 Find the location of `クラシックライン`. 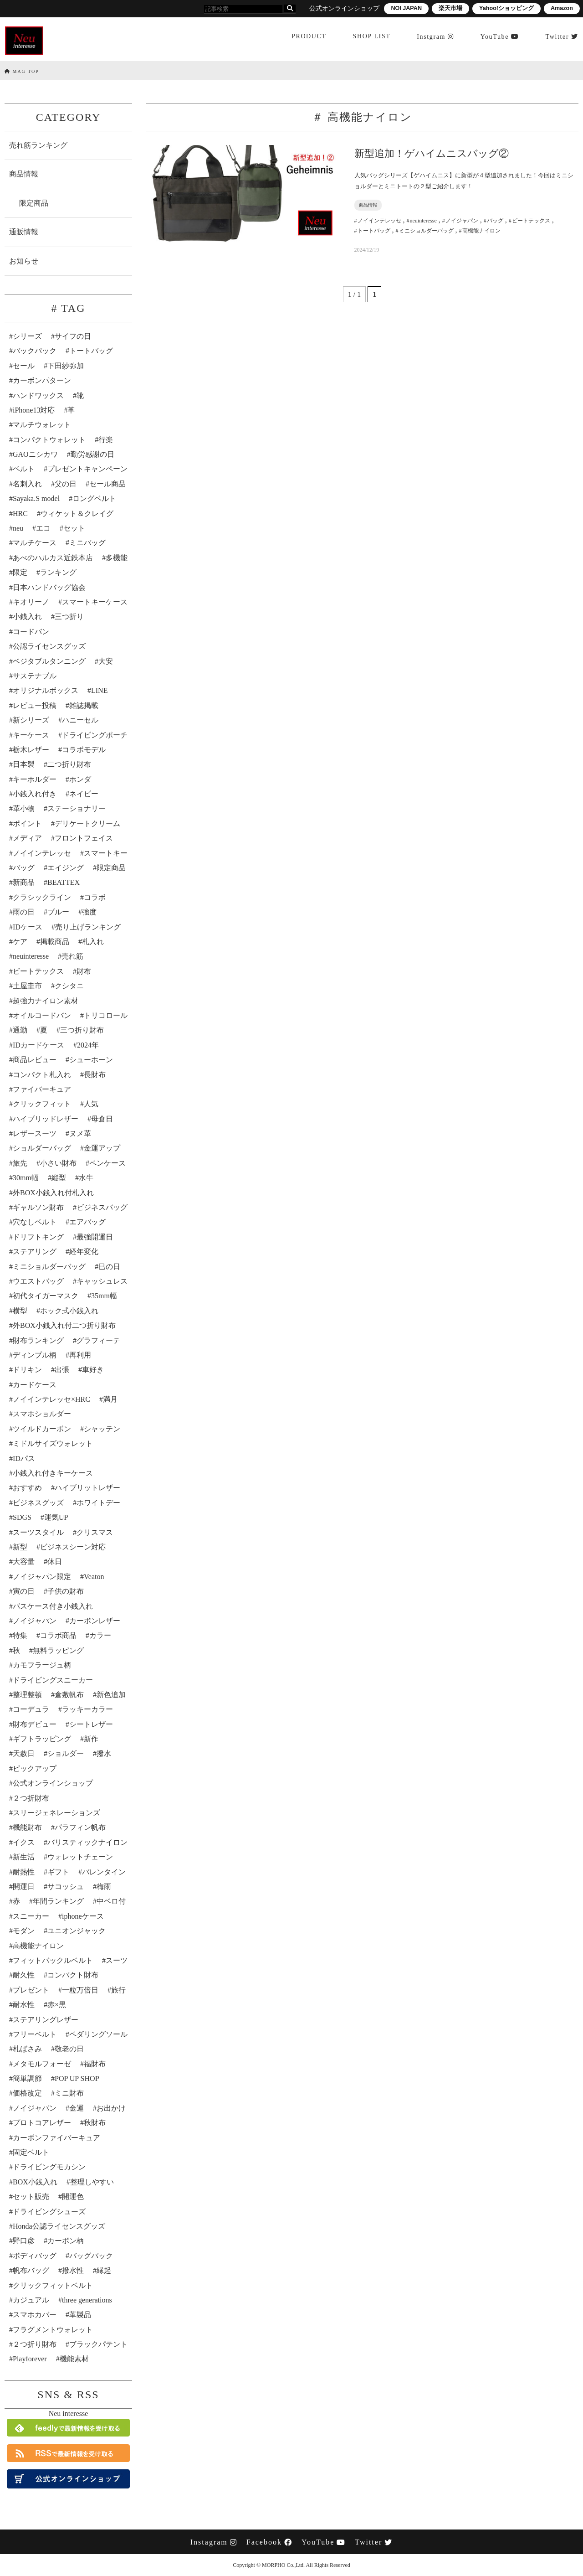

クラシックライン is located at coordinates (42, 897).